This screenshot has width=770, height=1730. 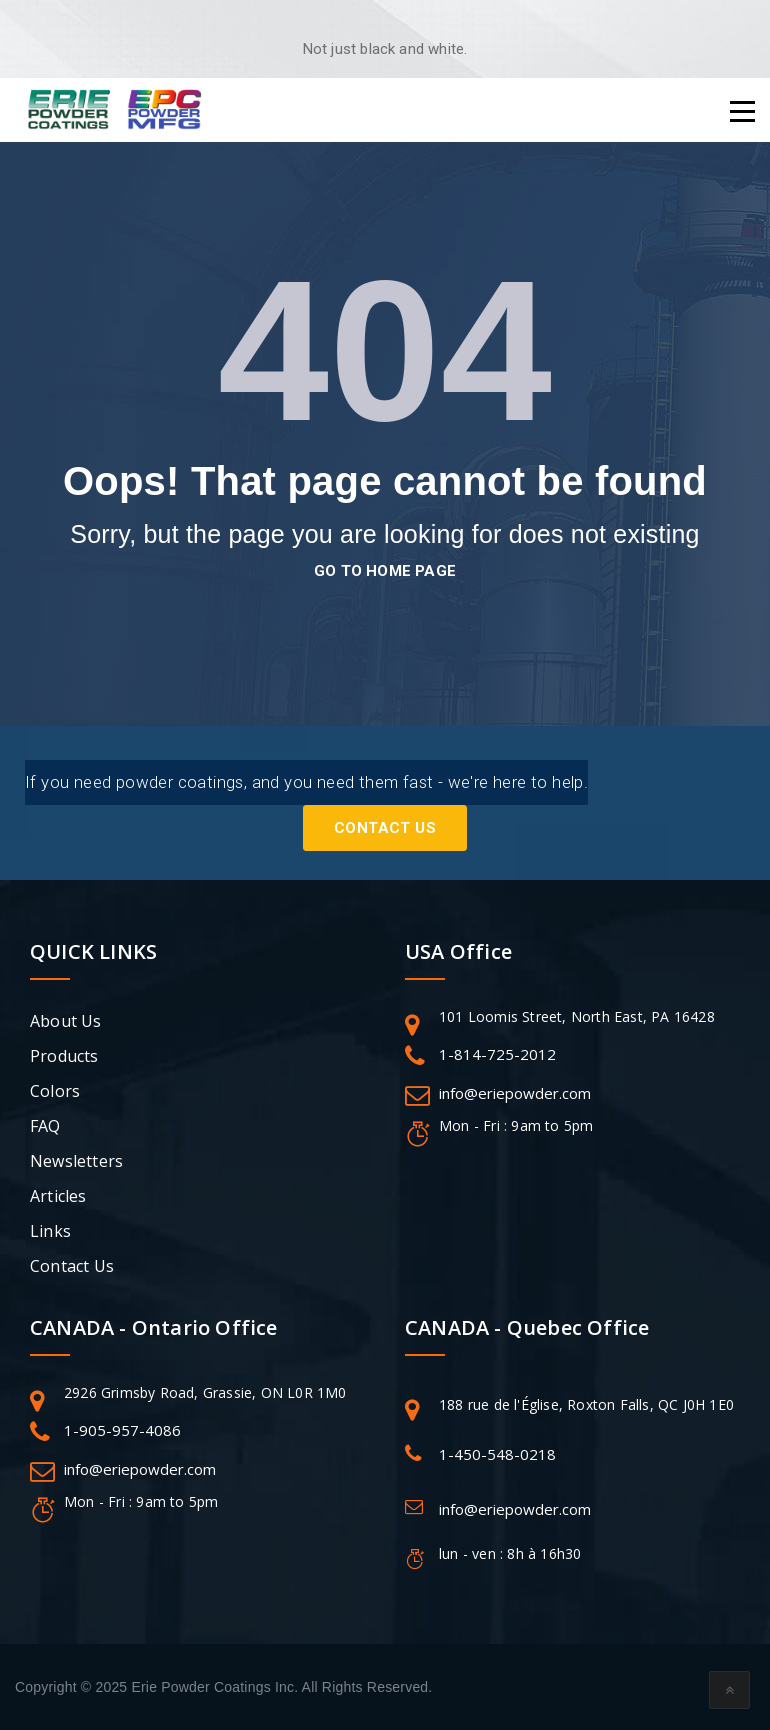 I want to click on About Us, so click(x=66, y=1021).